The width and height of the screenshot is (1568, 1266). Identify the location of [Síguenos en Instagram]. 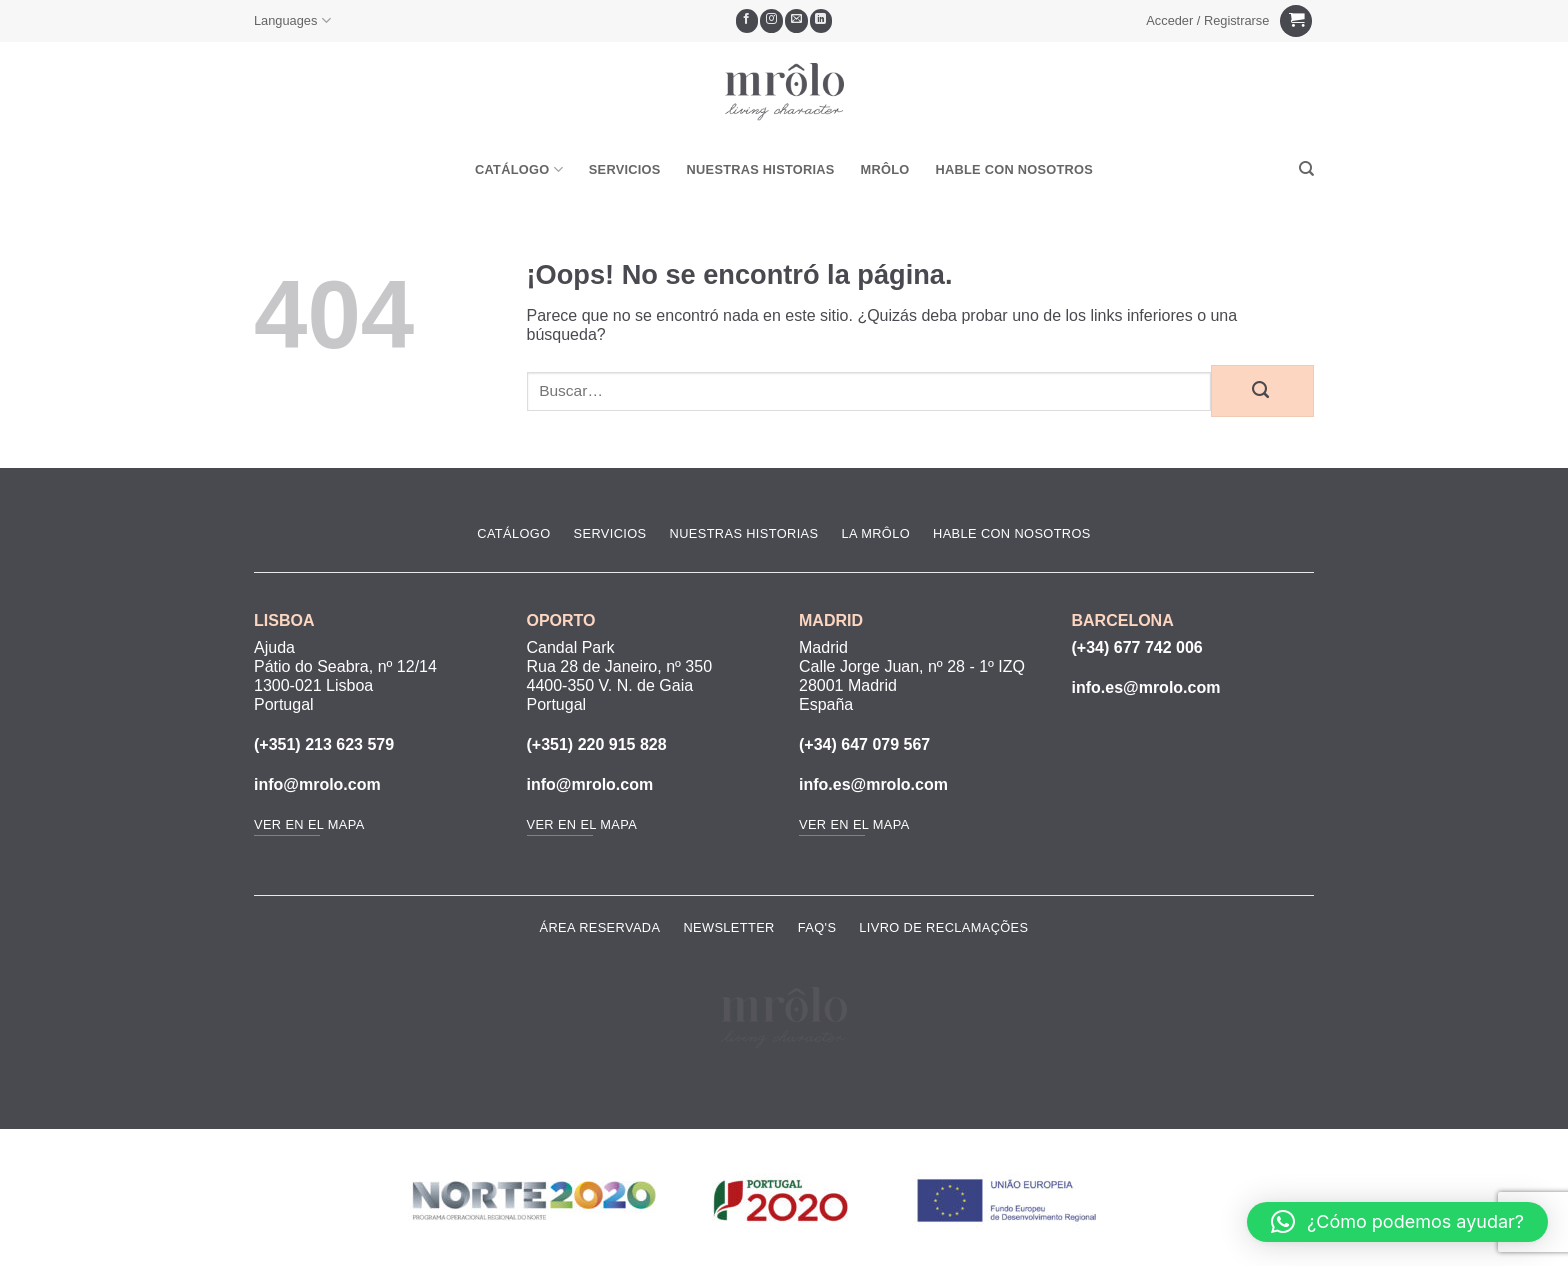
(771, 21).